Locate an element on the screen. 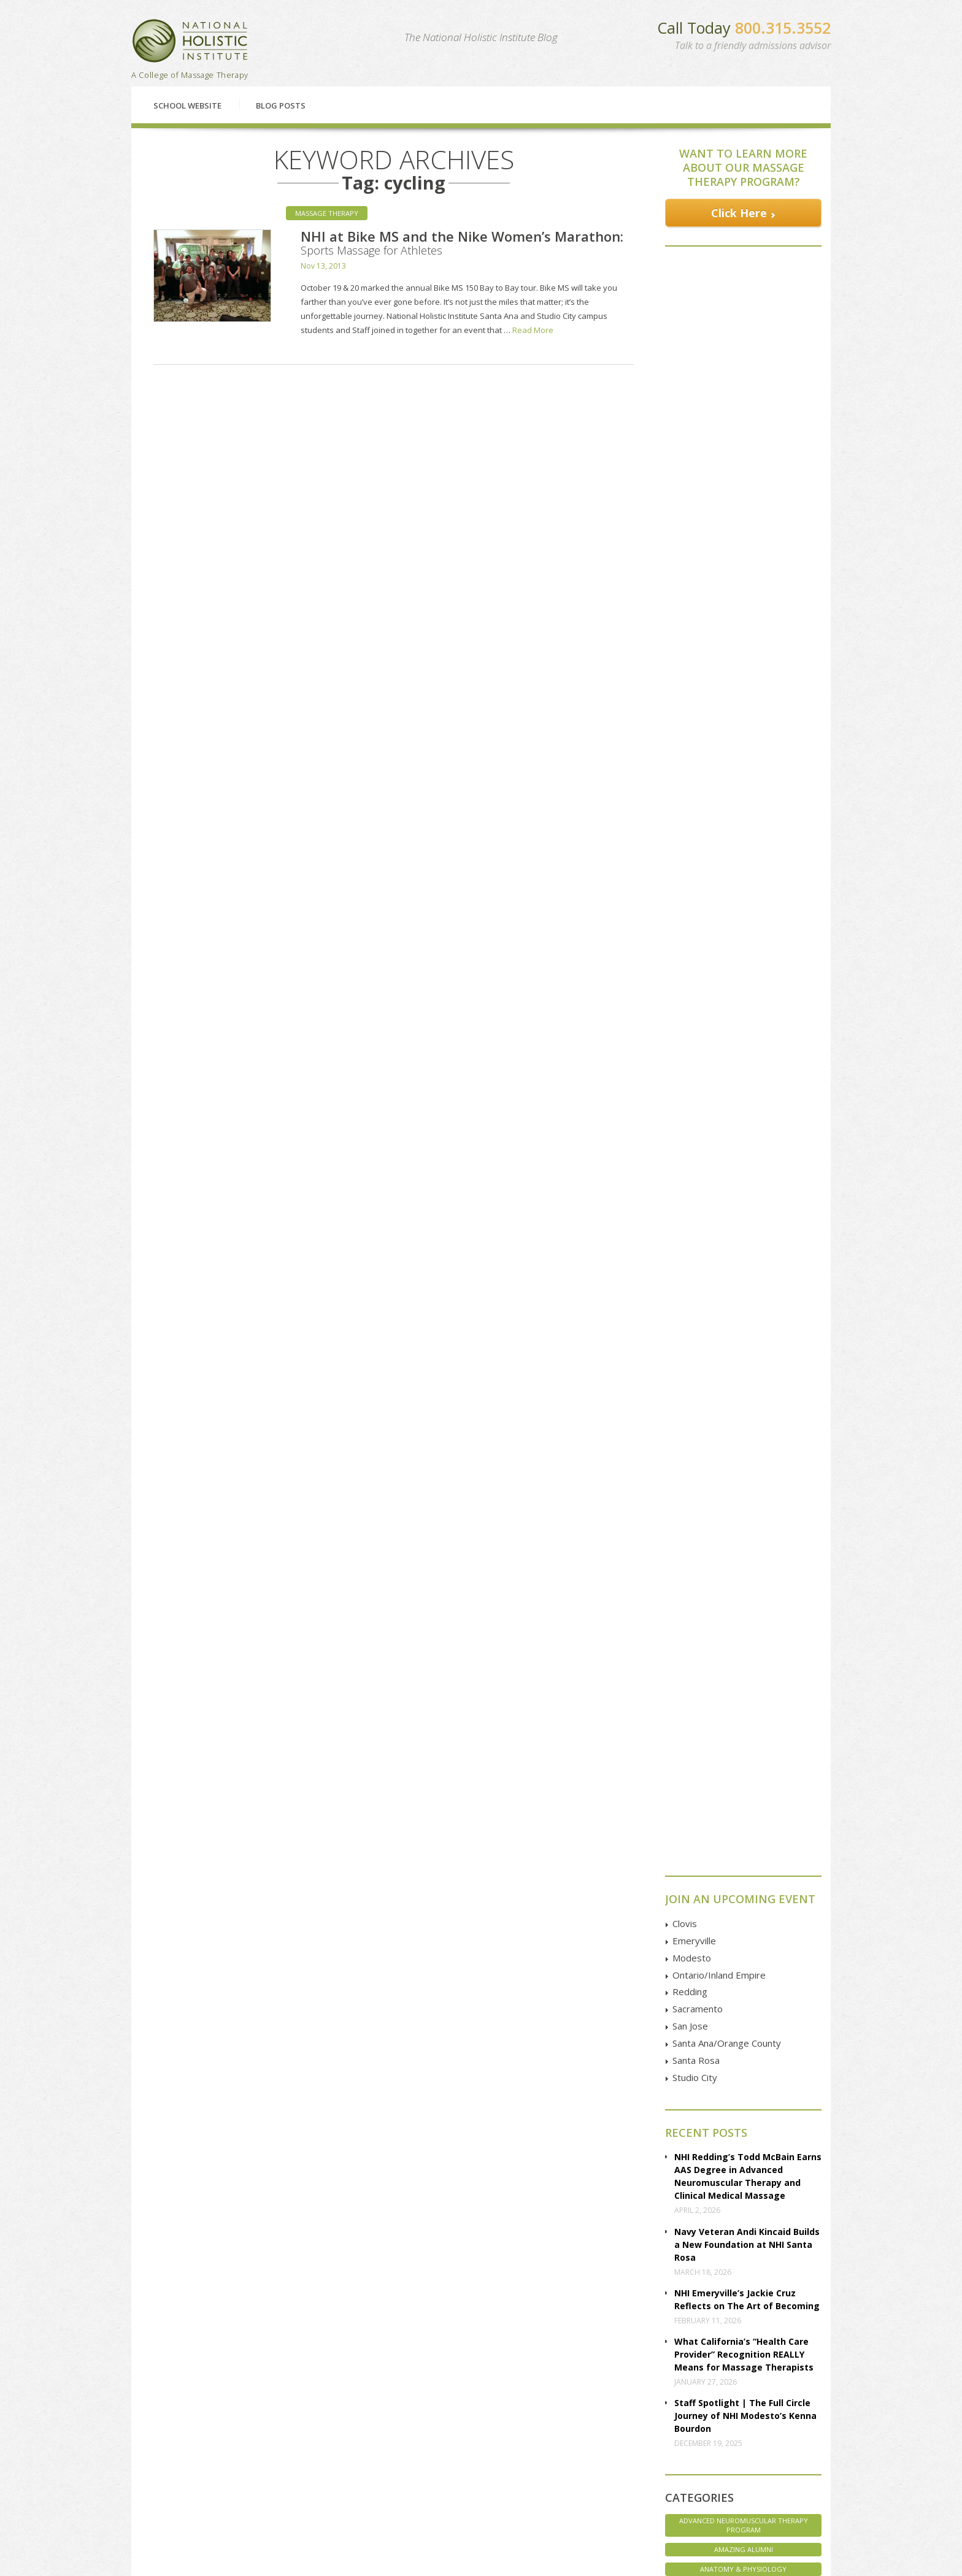  Click Here is located at coordinates (739, 212).